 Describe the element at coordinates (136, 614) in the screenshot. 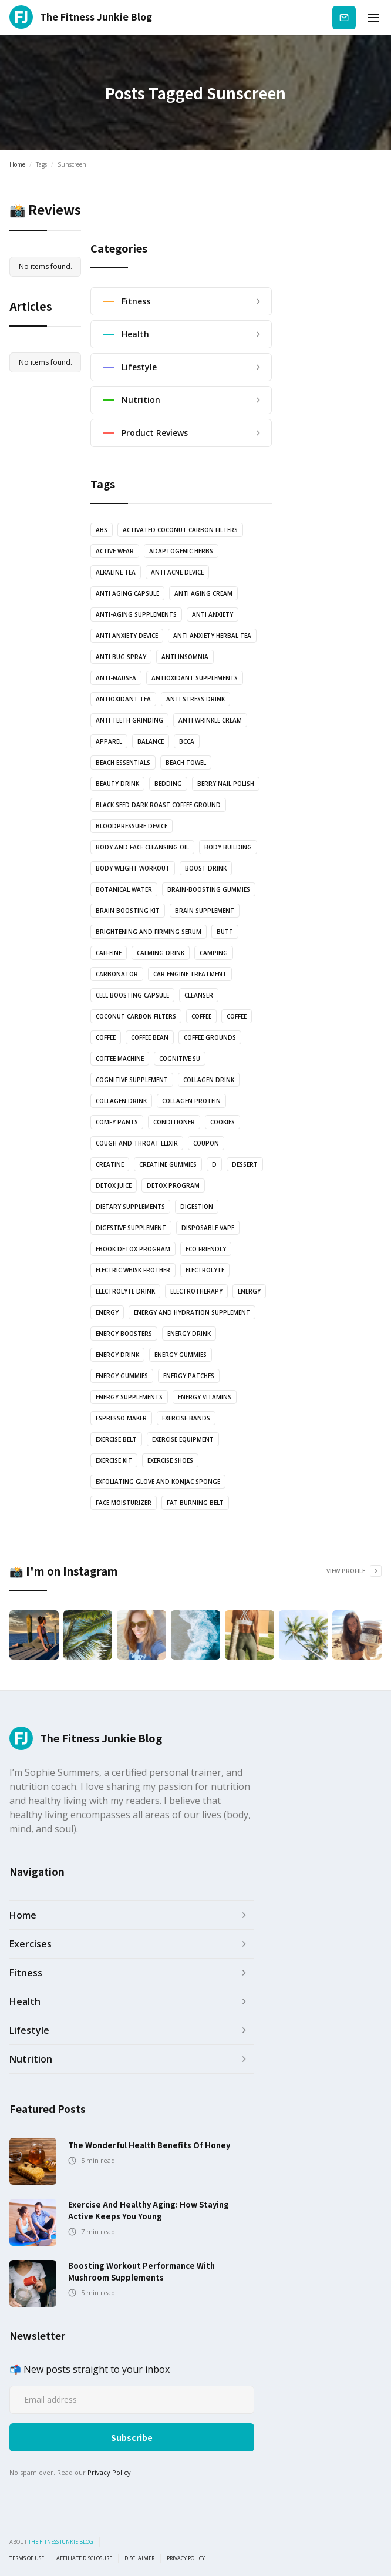

I see `anti-aging supplements` at that location.